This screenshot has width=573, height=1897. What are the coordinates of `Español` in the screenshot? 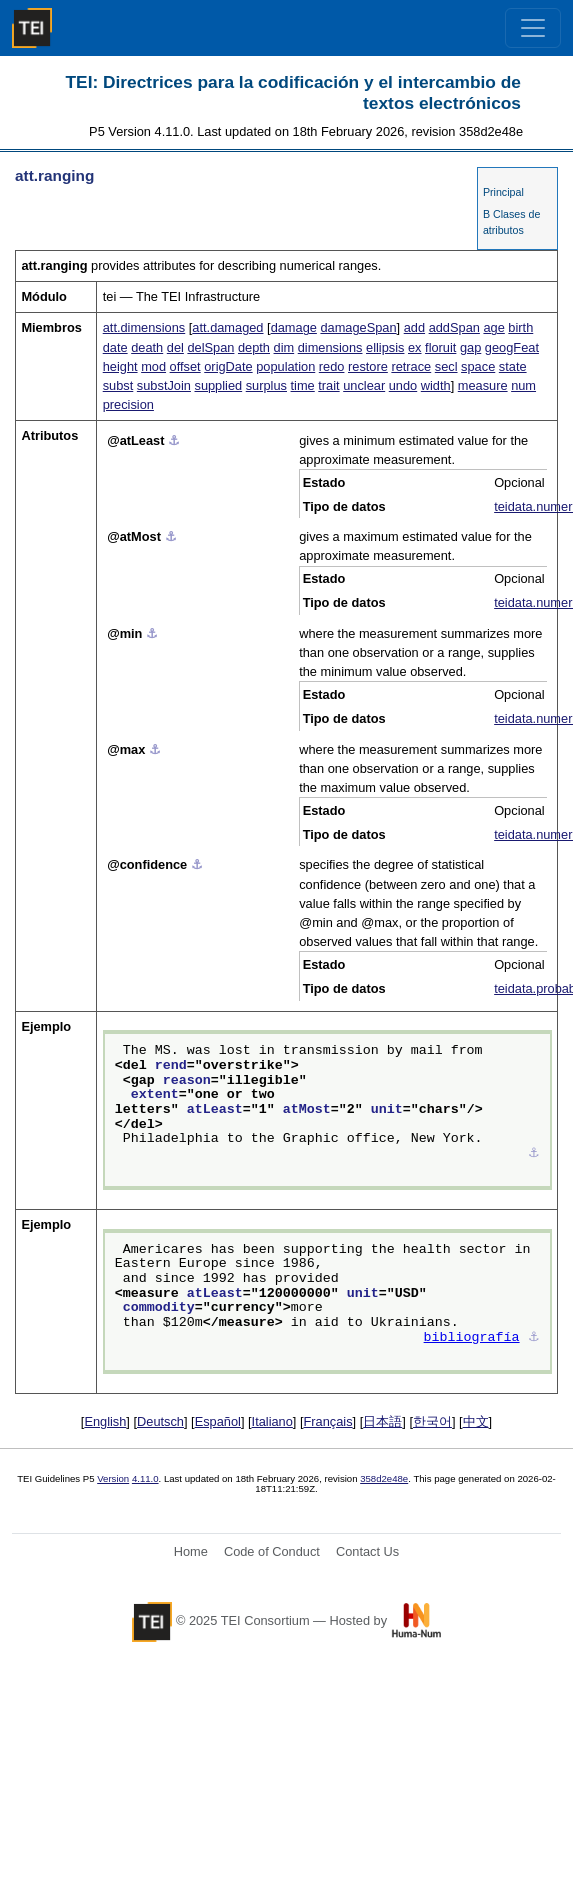 It's located at (218, 1421).